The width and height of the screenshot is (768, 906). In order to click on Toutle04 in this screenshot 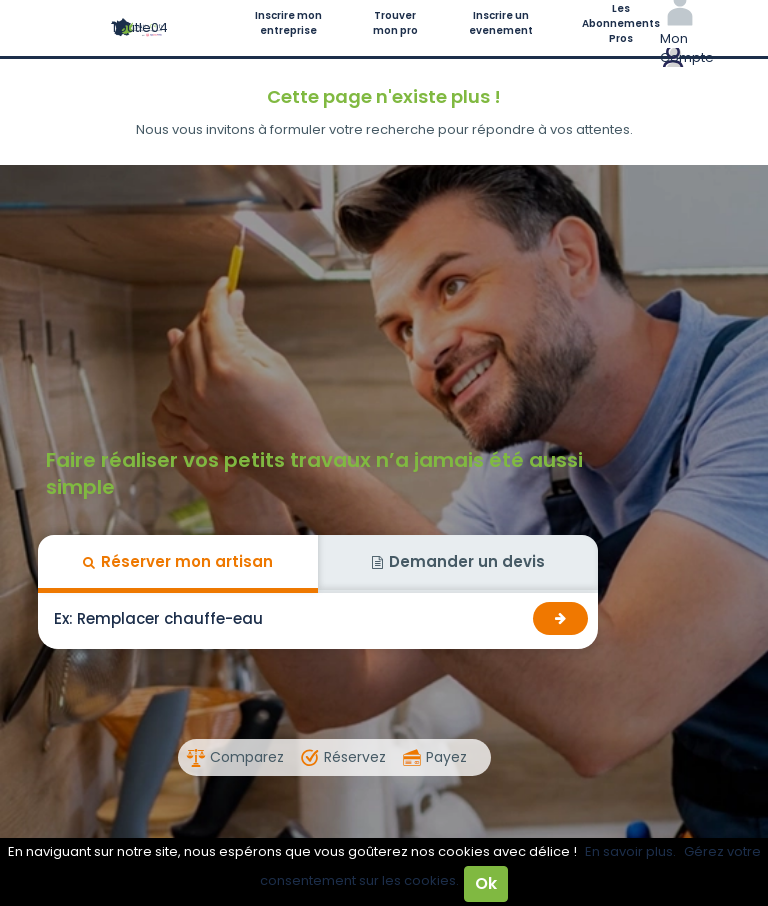, I will do `click(139, 27)`.